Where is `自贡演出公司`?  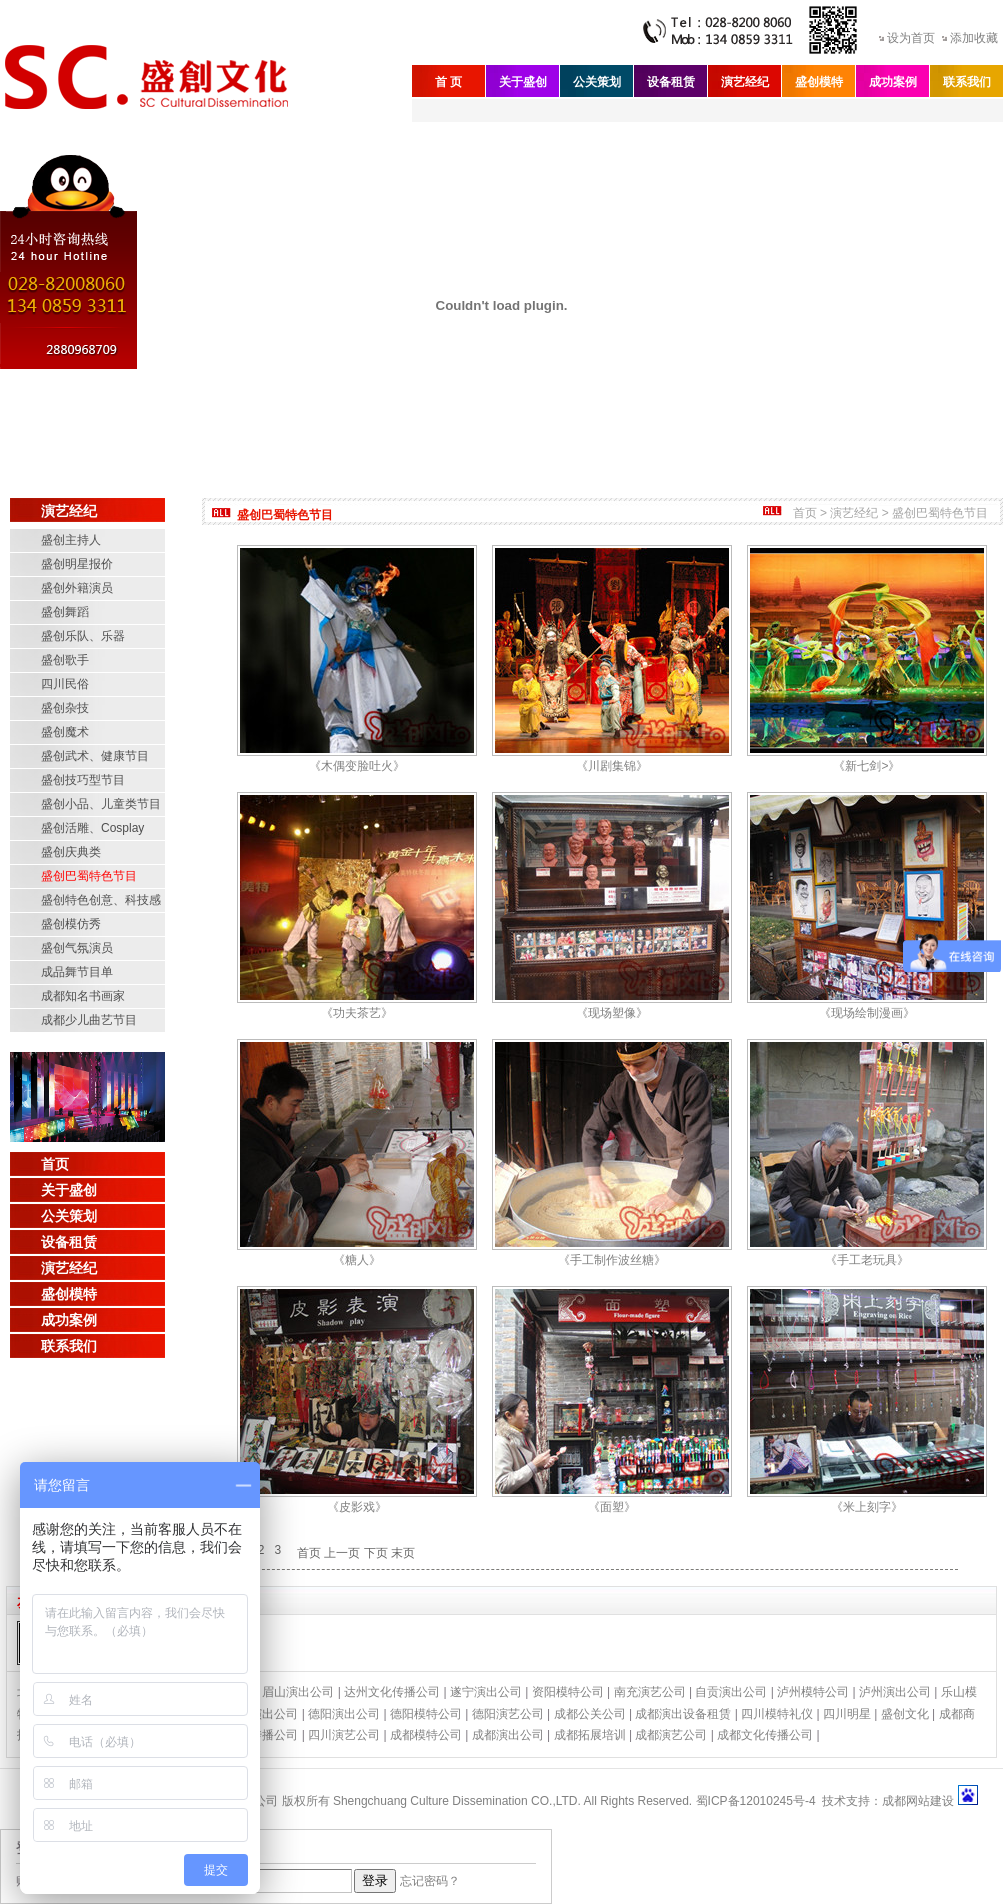
自贡演出公司 is located at coordinates (731, 1692).